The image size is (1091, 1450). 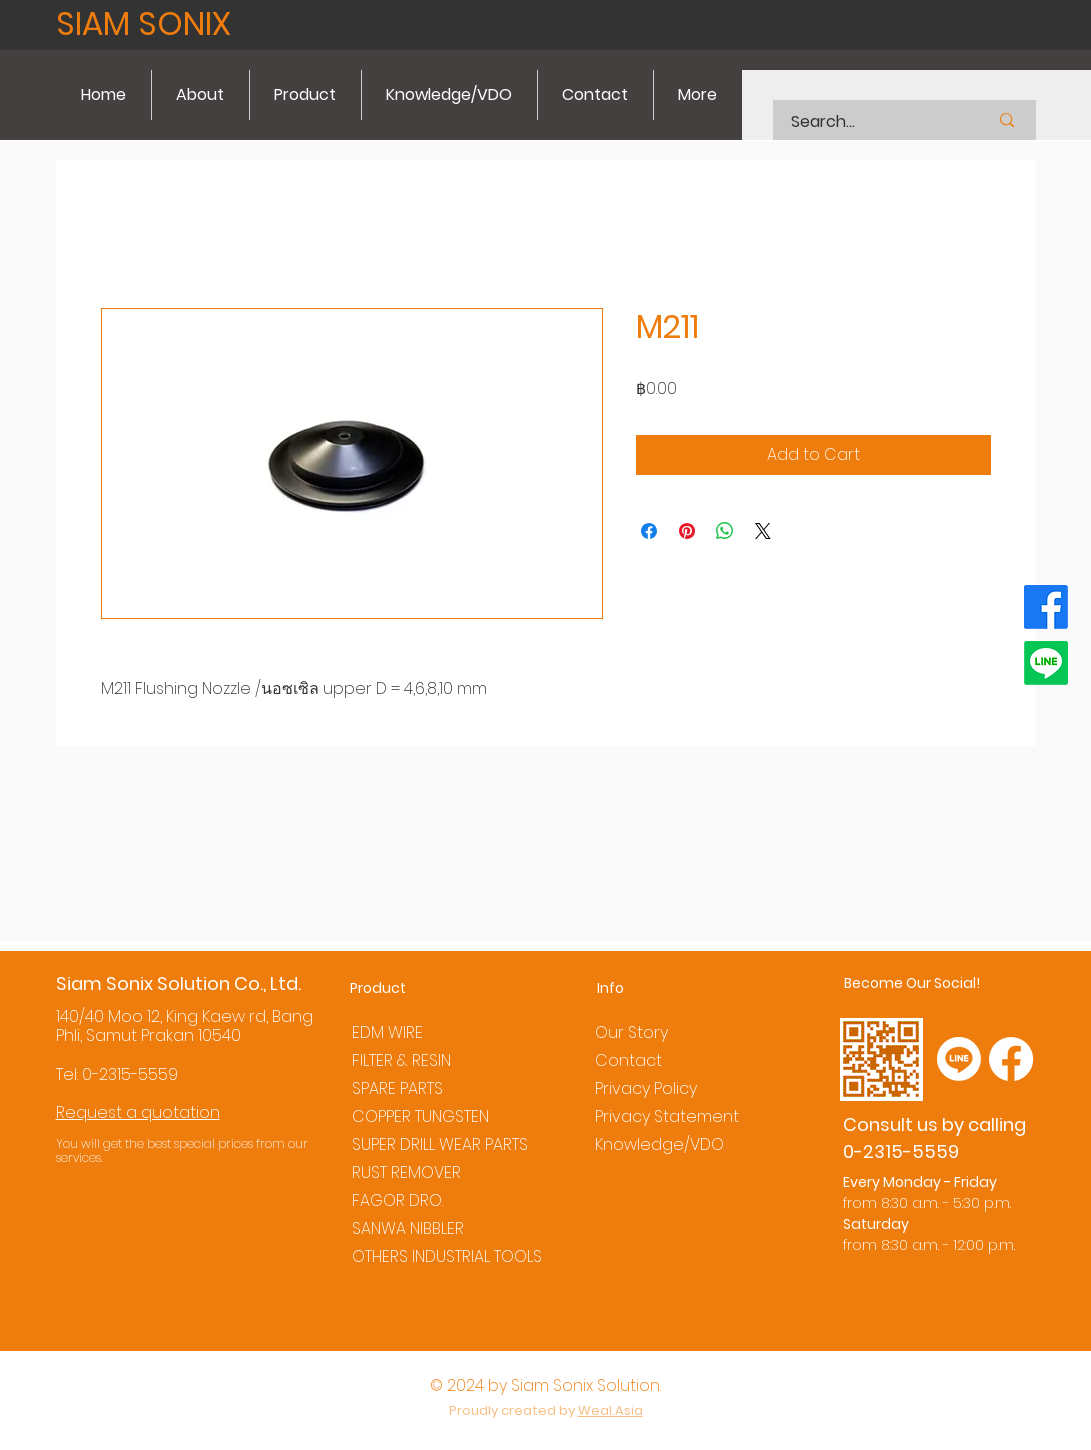 I want to click on [Facebook], so click(x=1046, y=607).